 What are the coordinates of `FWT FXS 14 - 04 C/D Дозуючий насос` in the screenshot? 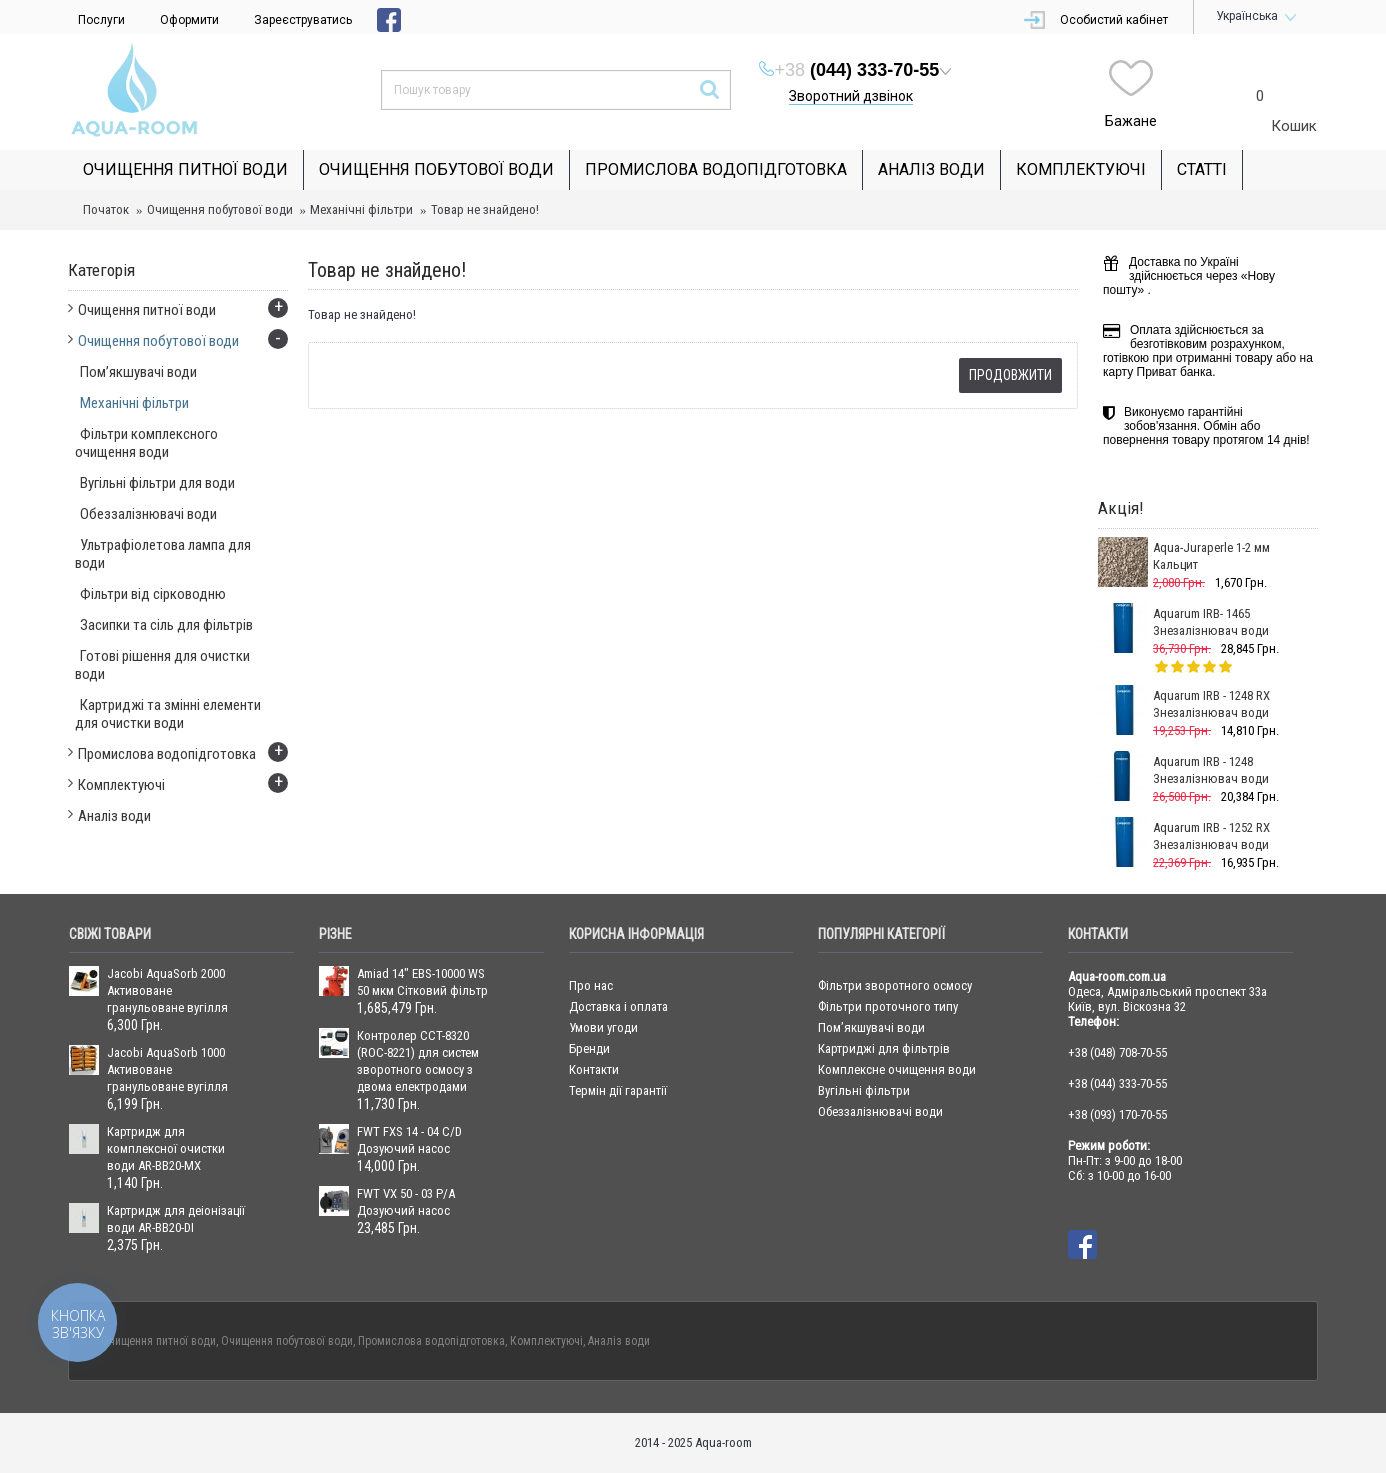 It's located at (409, 1140).